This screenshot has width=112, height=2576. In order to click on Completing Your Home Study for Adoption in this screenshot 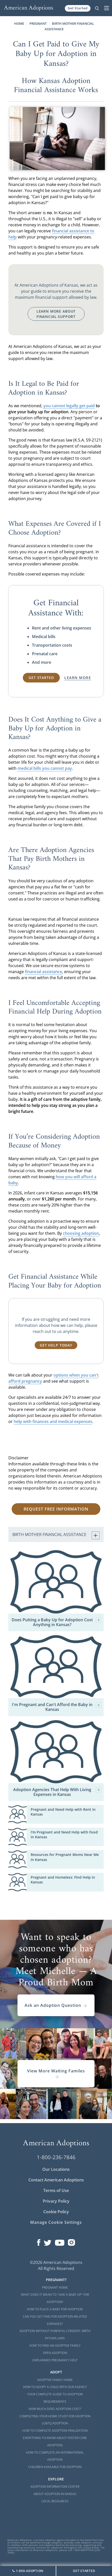, I will do `click(54, 2416)`.